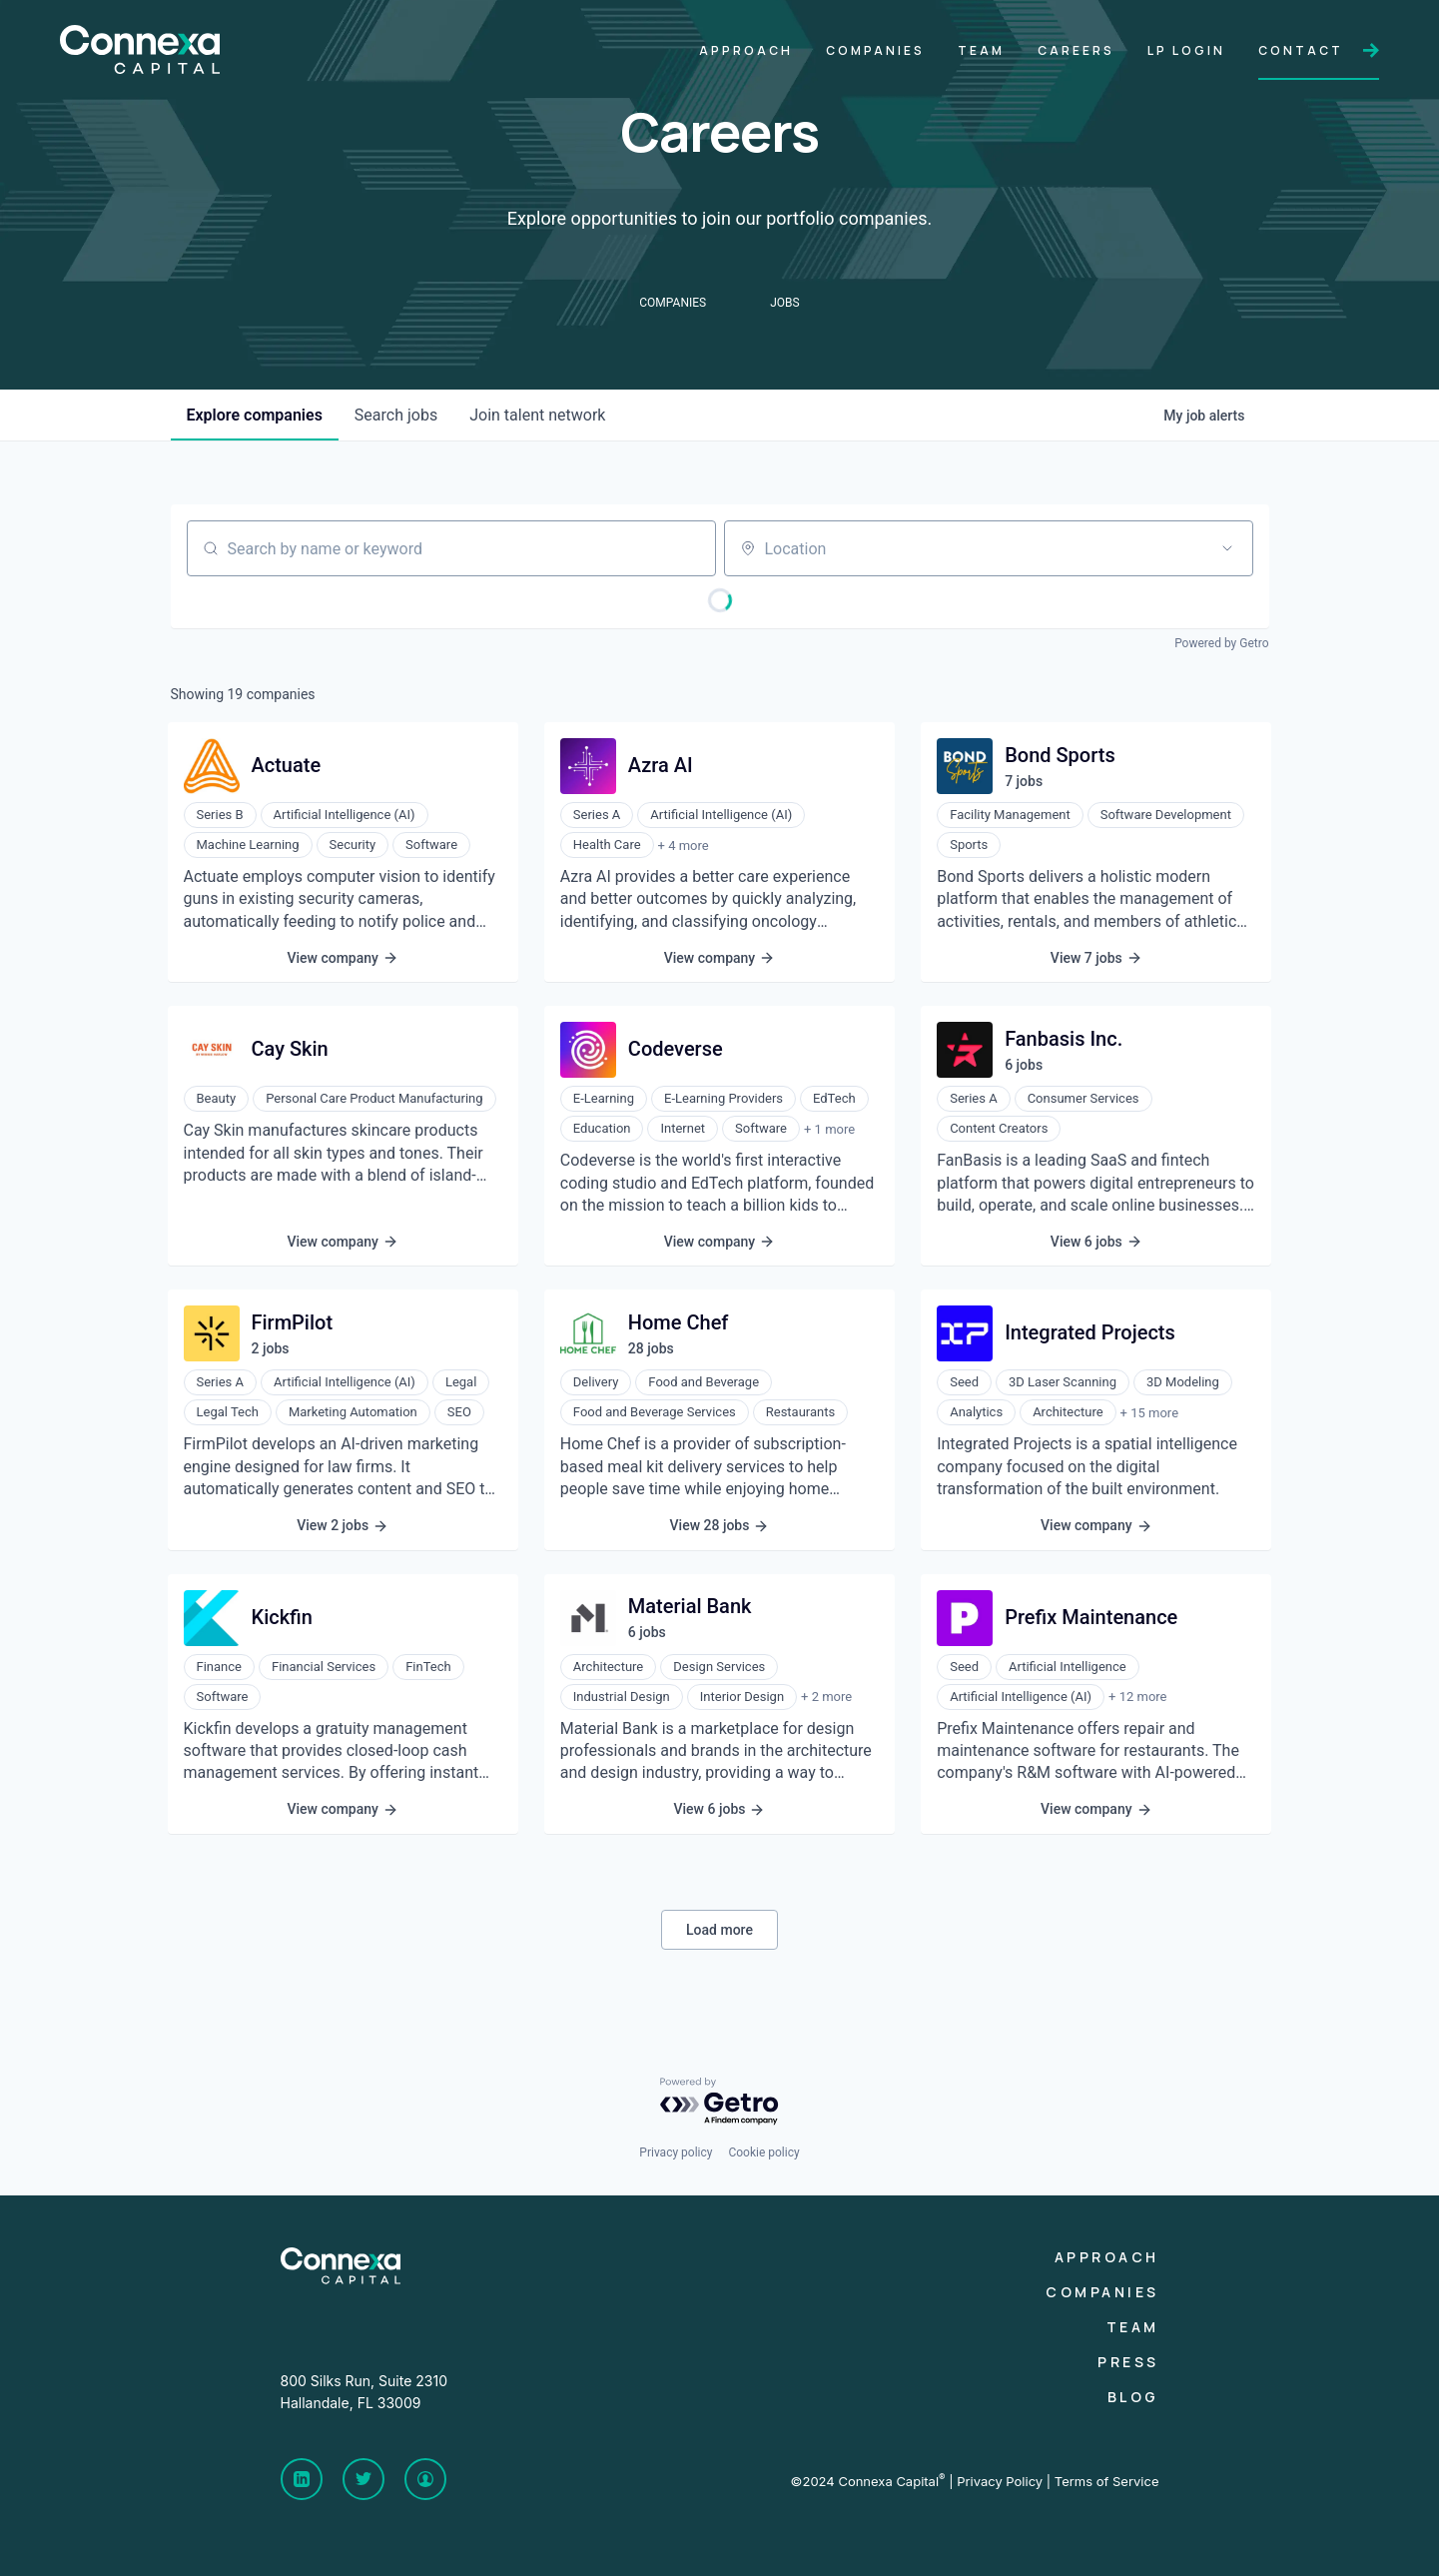 Image resolution: width=1439 pixels, height=2576 pixels. Describe the element at coordinates (763, 2152) in the screenshot. I see `Cookie policy` at that location.